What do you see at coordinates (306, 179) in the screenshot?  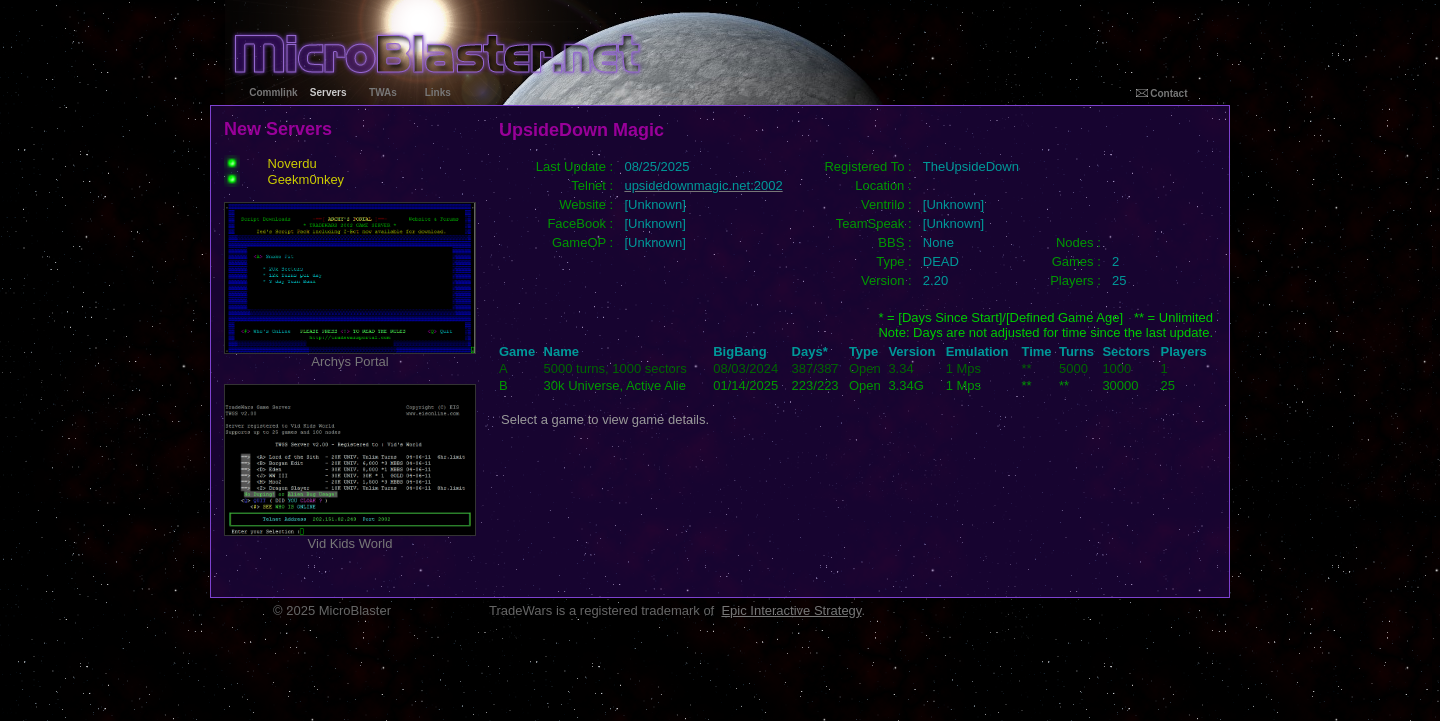 I see `Geekm0nkey` at bounding box center [306, 179].